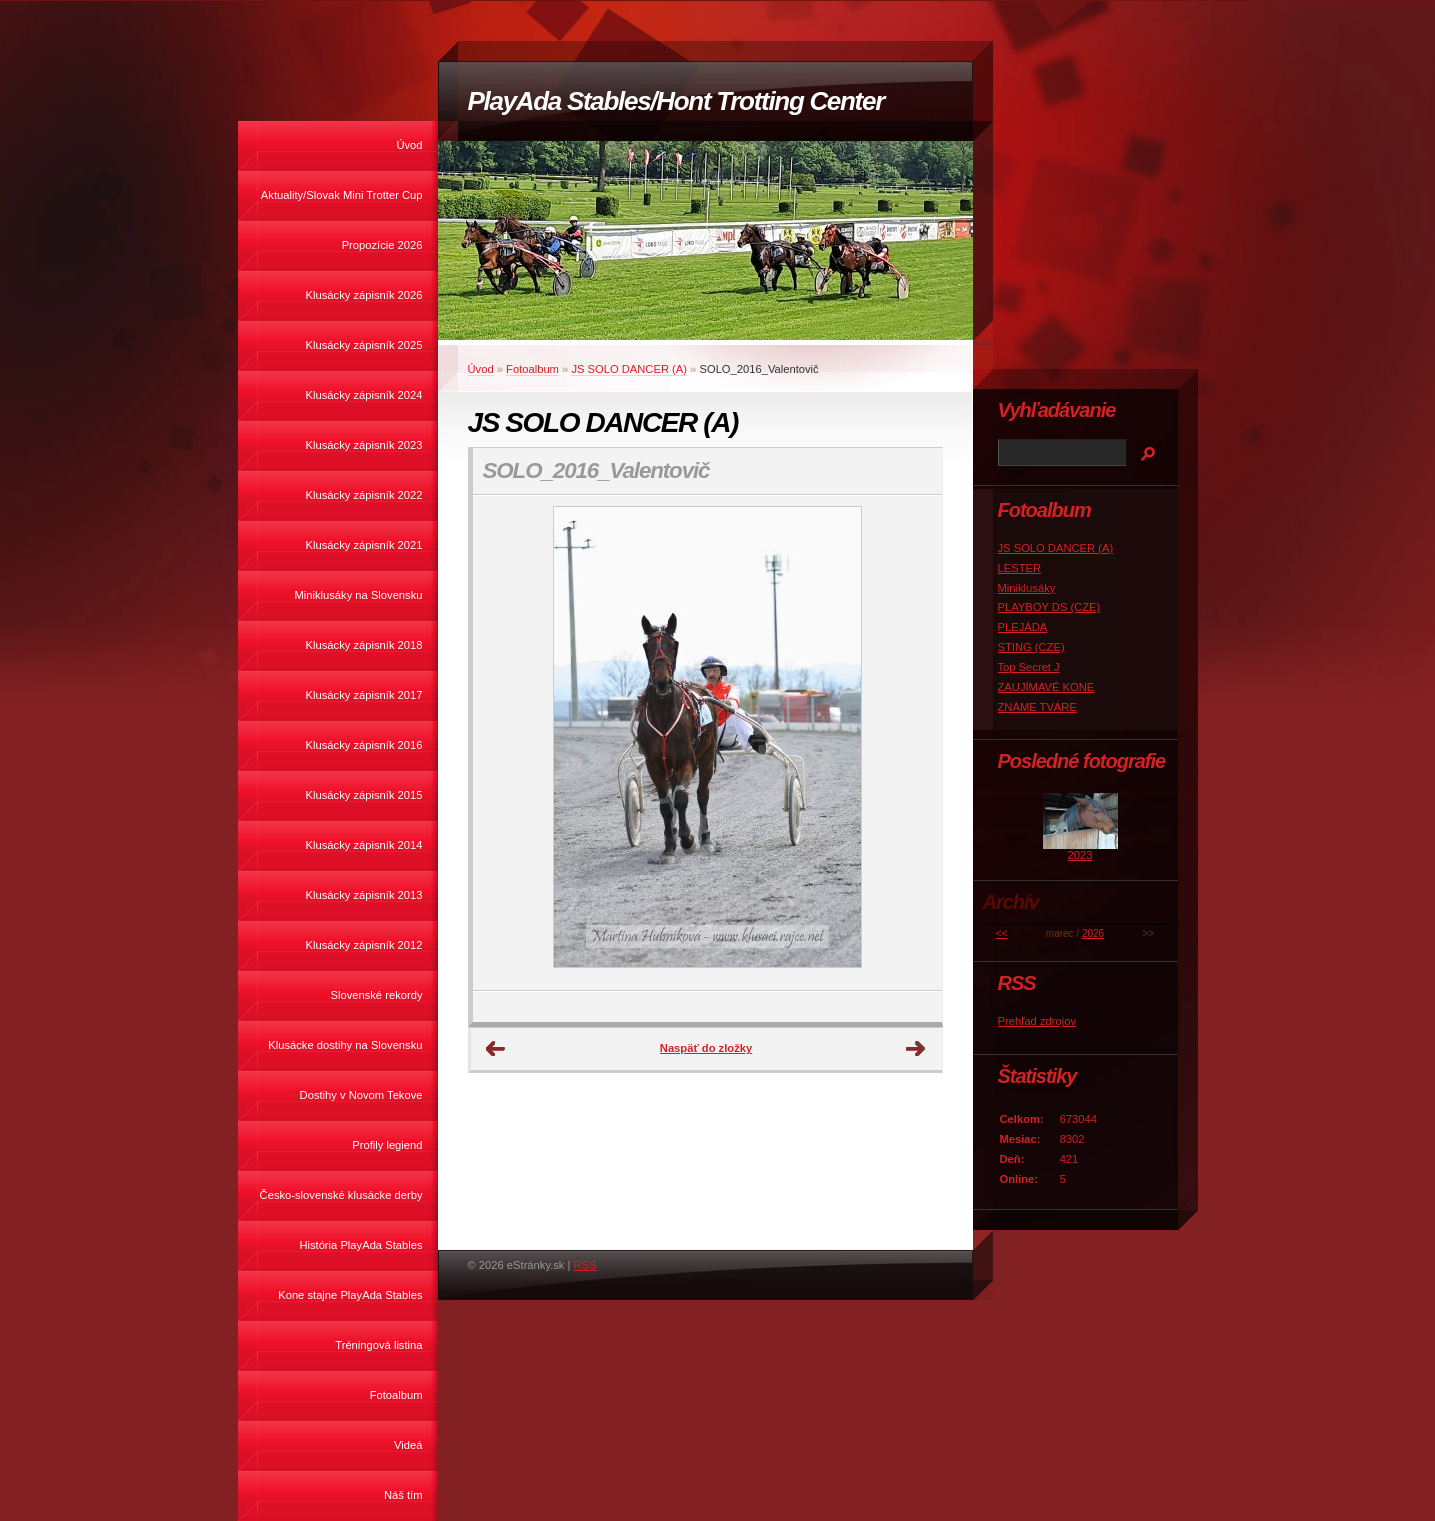  I want to click on Miniklusáky, so click(1027, 588).